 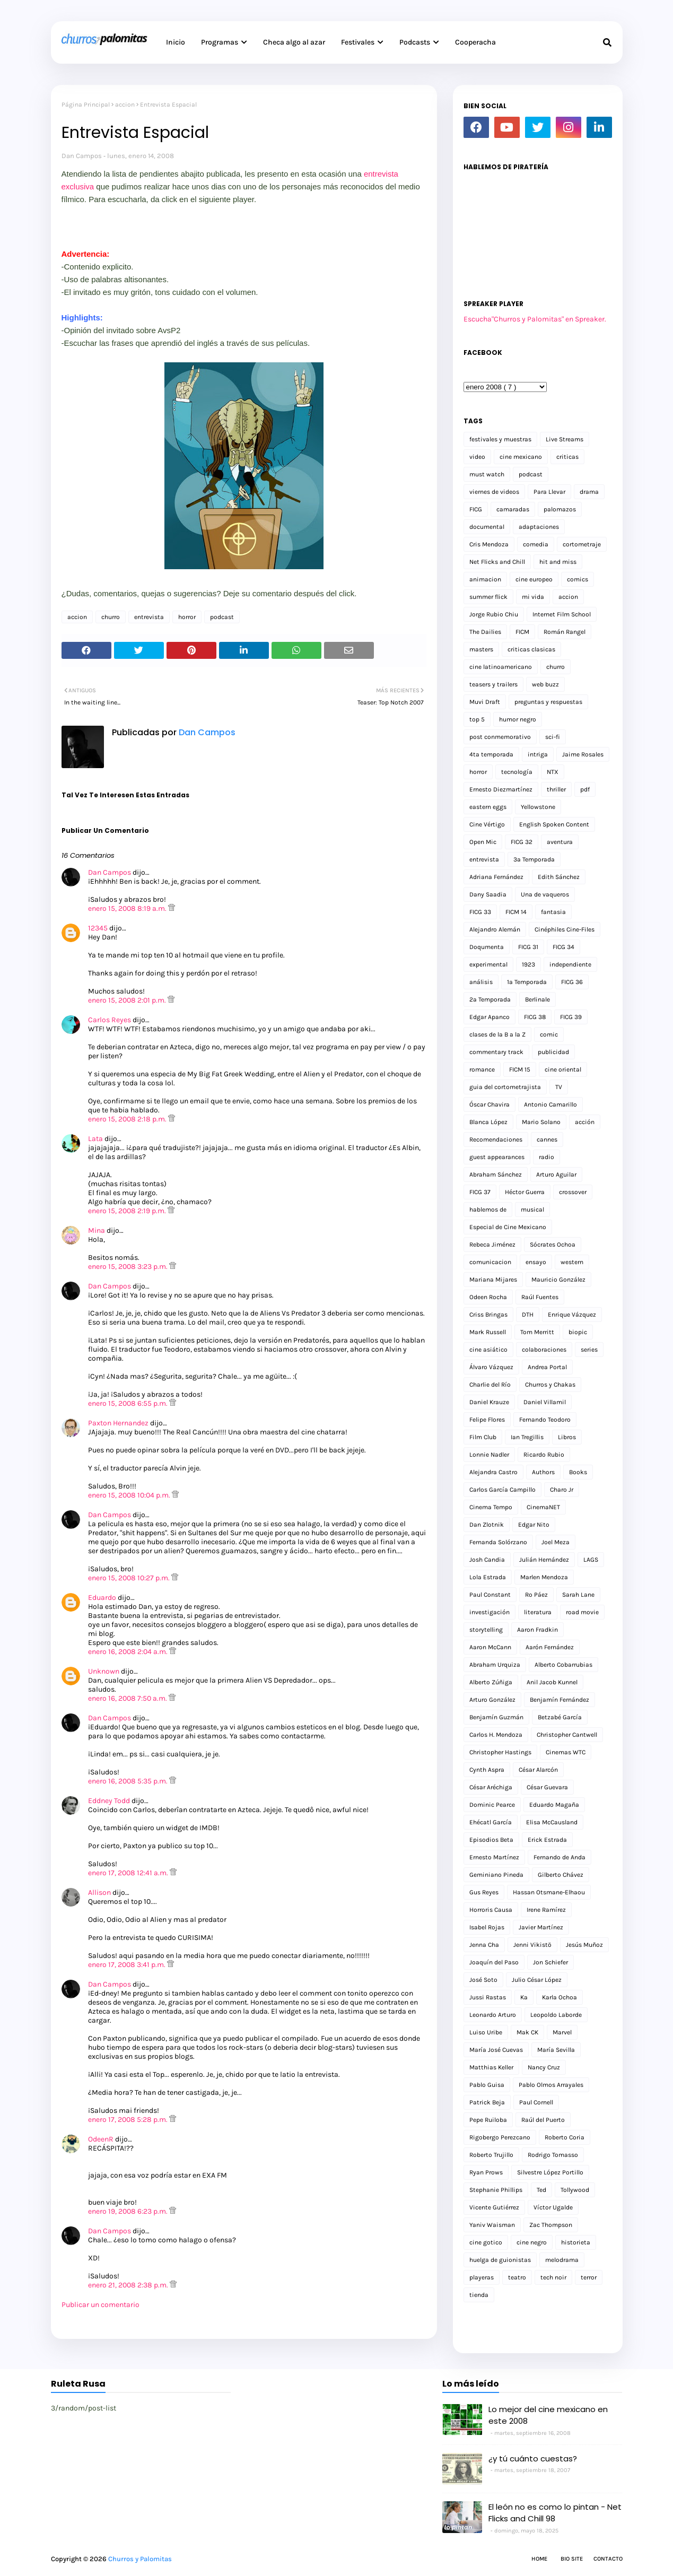 I want to click on enero 15, 2008 2:18 p.m., so click(x=128, y=1119).